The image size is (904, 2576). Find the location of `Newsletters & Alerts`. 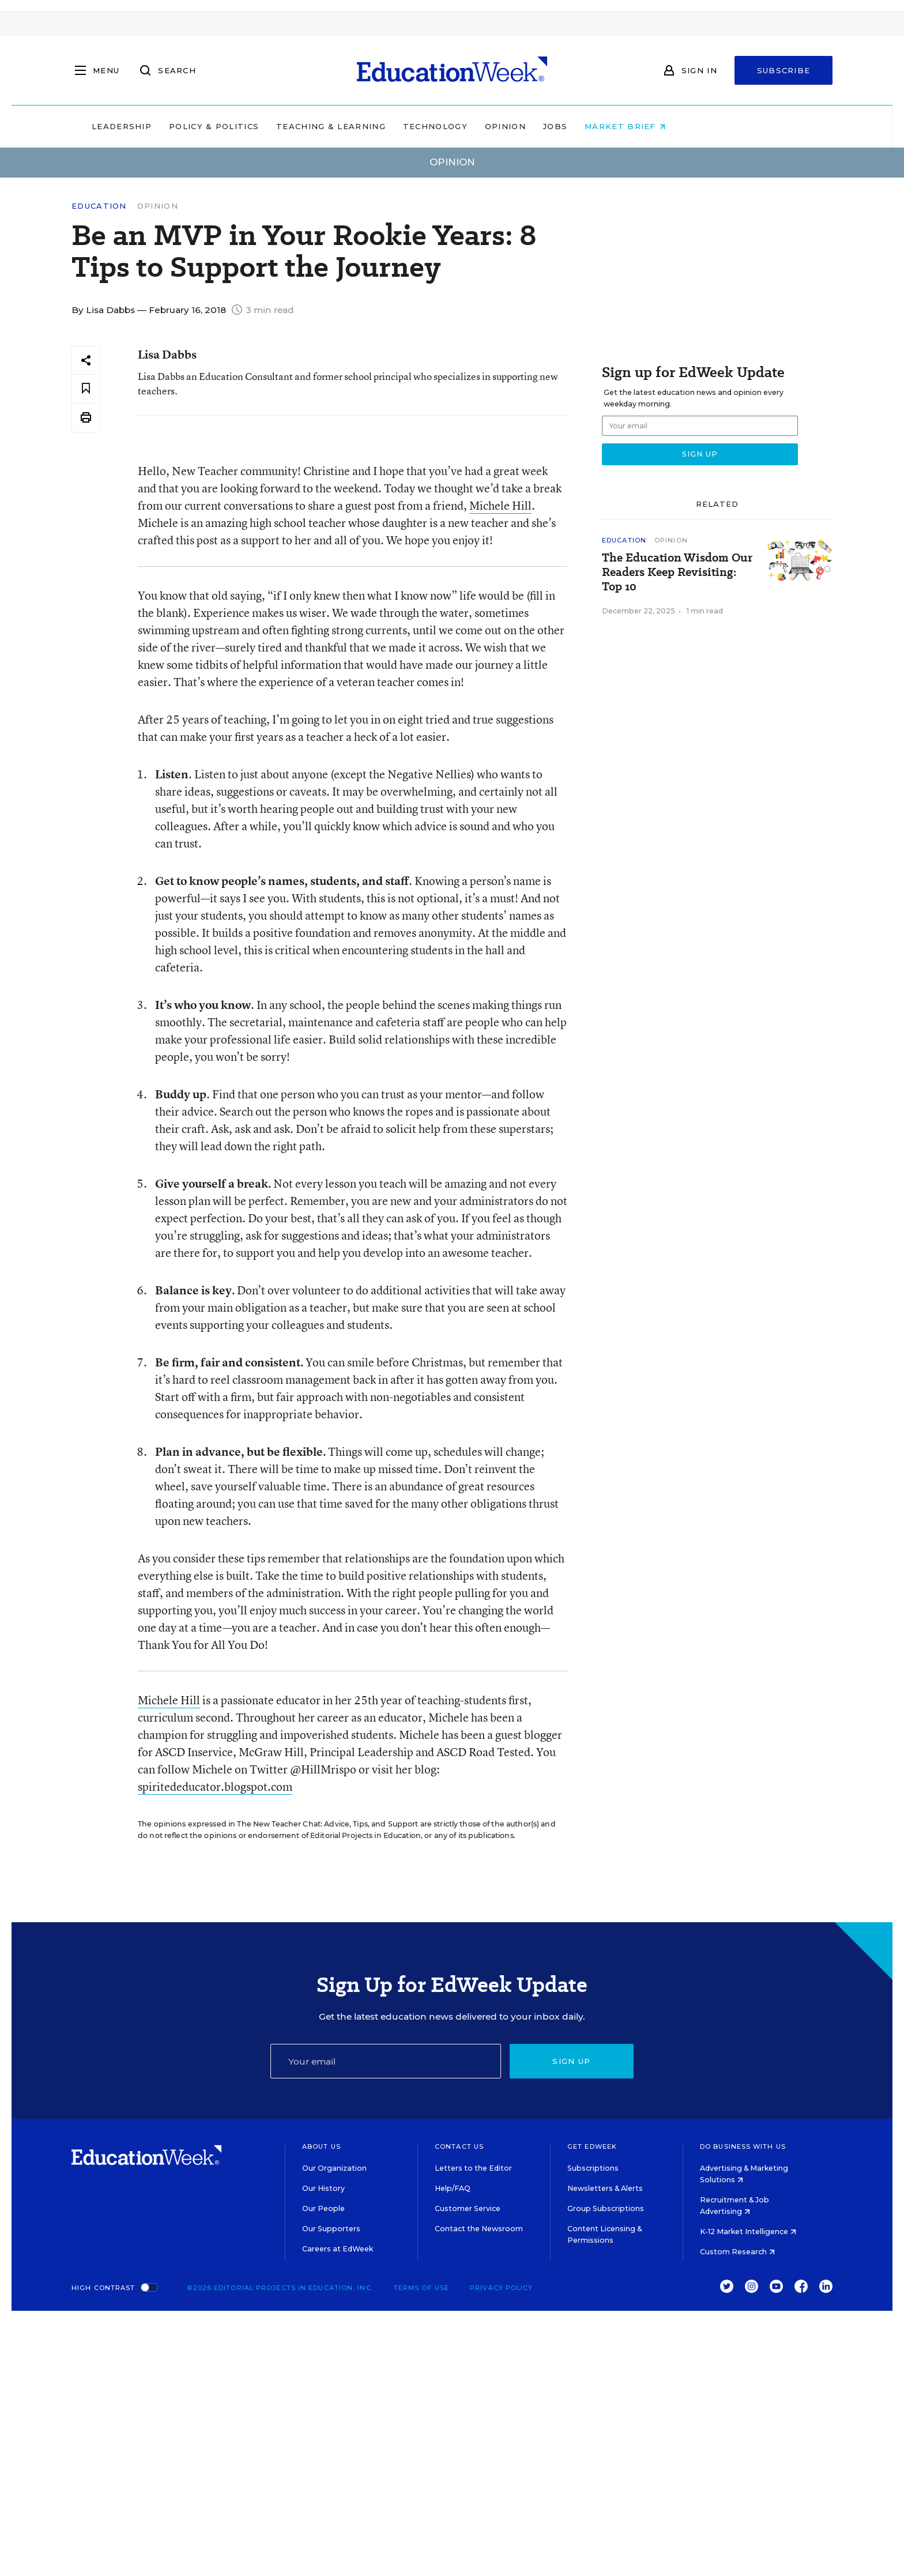

Newsletters & Alerts is located at coordinates (605, 2188).